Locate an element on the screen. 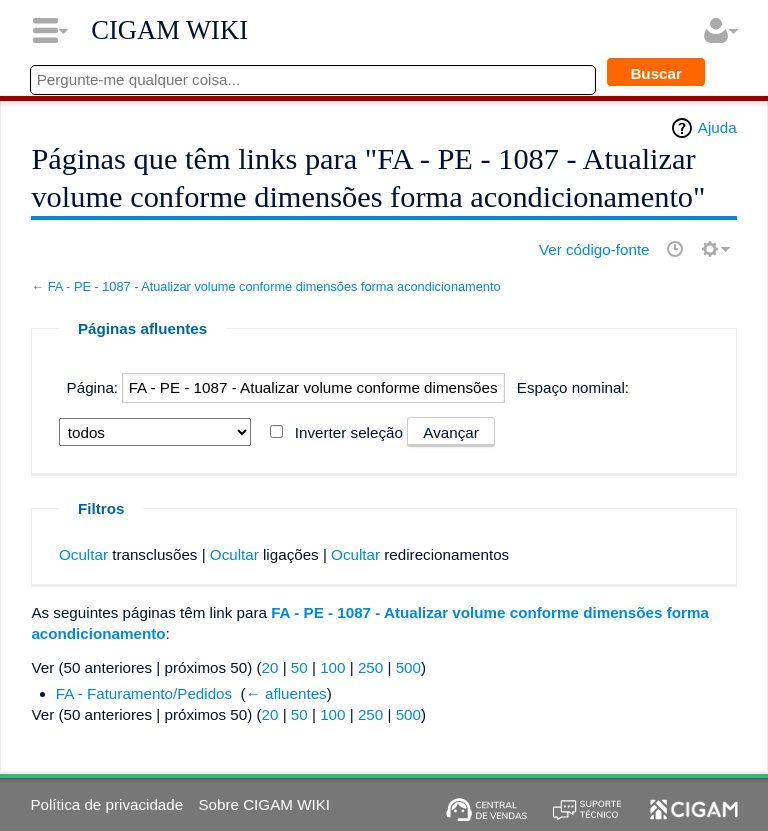 The image size is (768, 831). Ocultar is located at coordinates (83, 554).